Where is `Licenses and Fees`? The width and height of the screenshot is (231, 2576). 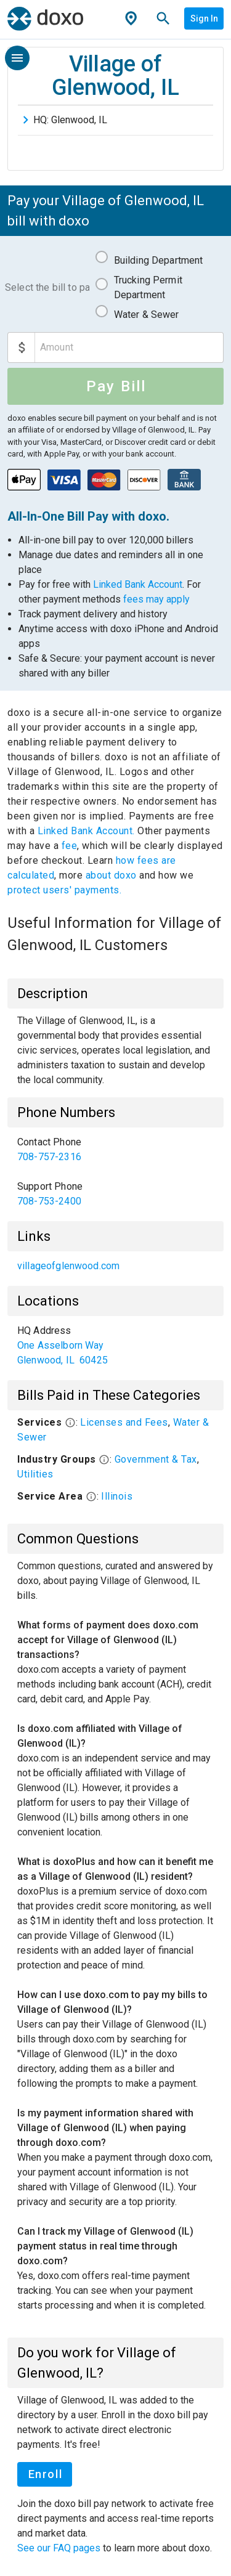
Licenses and Fees is located at coordinates (124, 1422).